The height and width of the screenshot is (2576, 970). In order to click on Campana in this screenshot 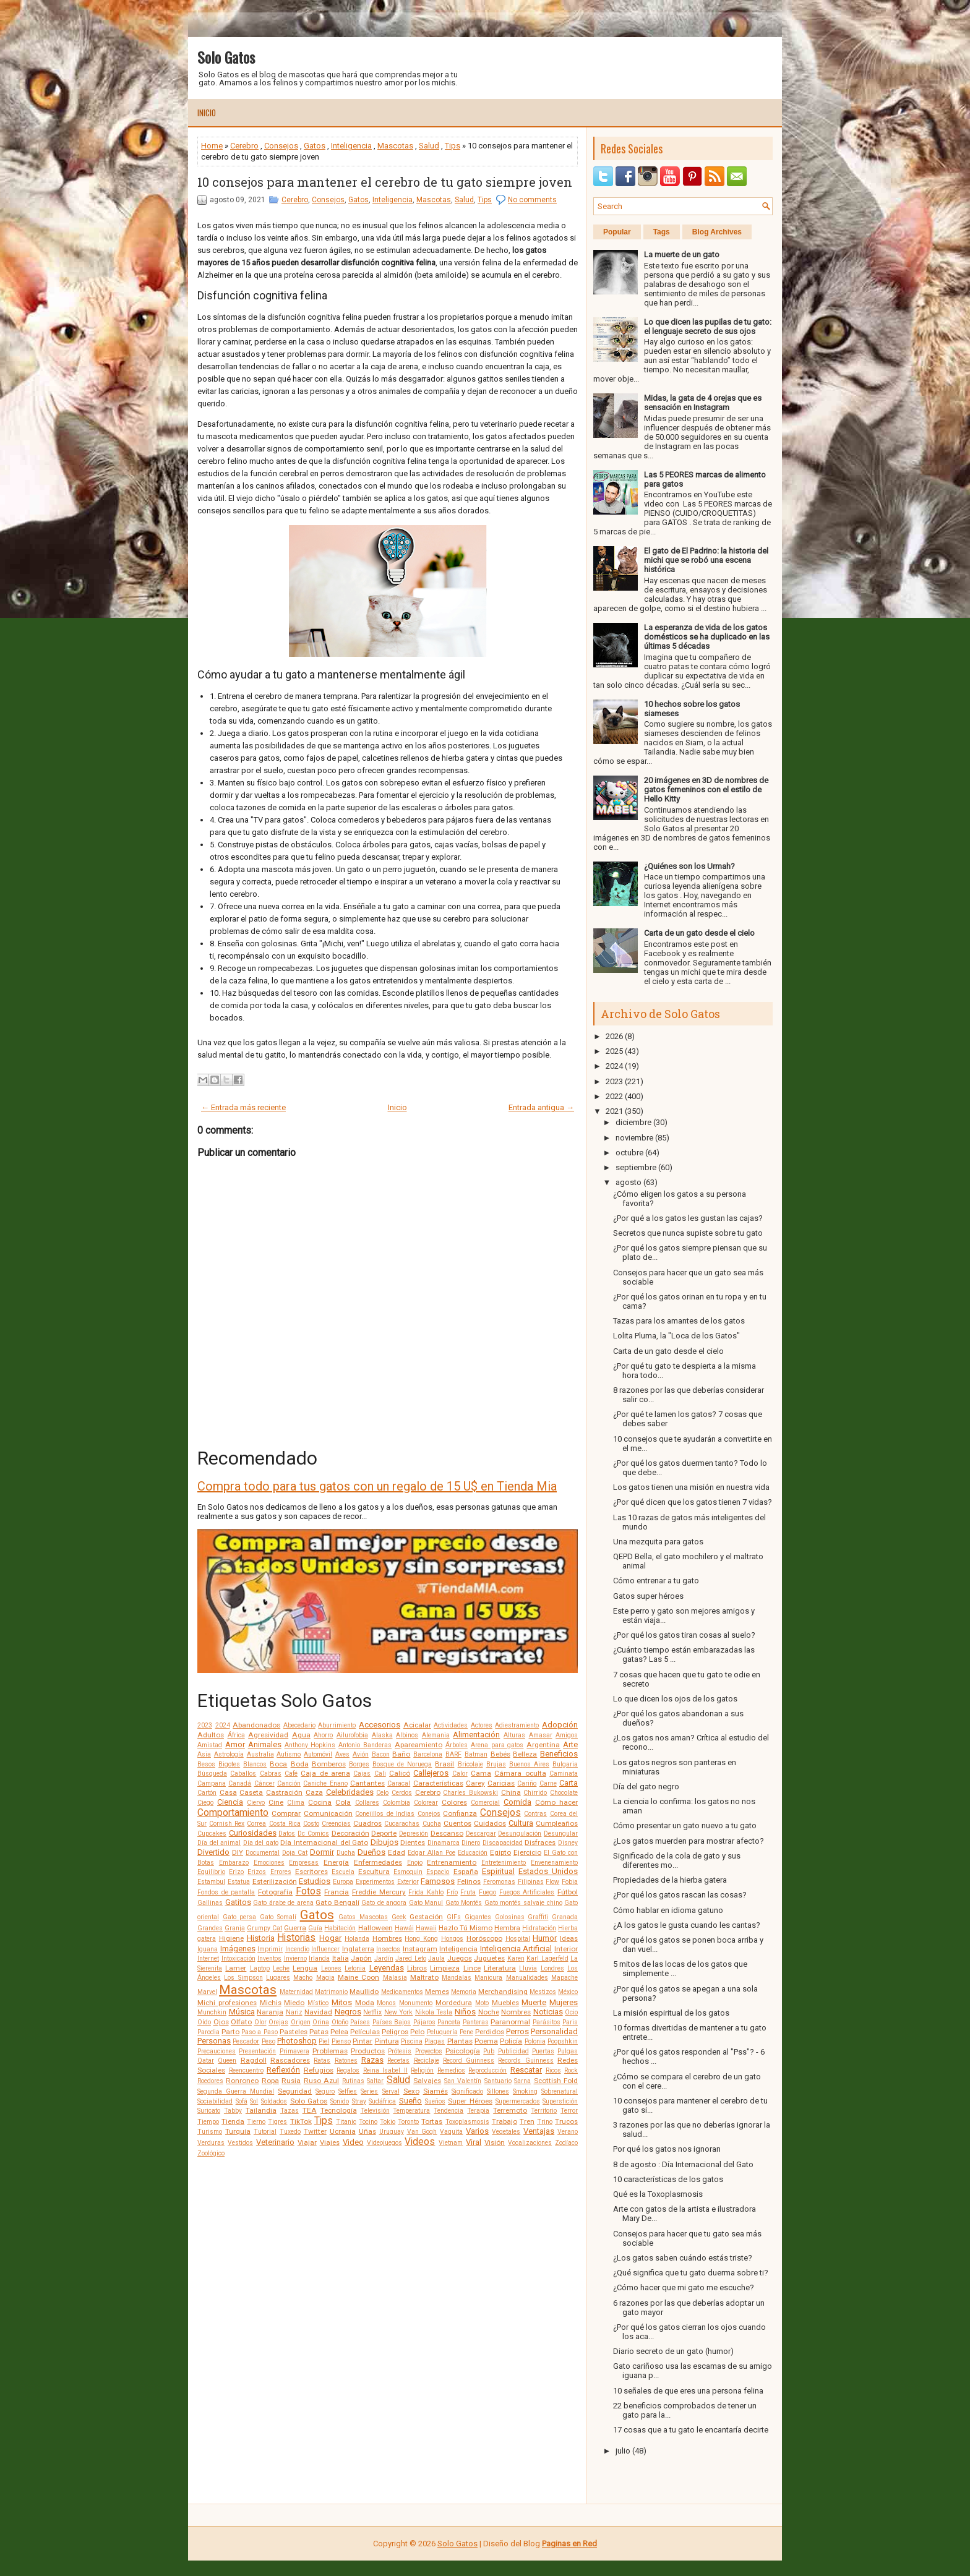, I will do `click(211, 1783)`.